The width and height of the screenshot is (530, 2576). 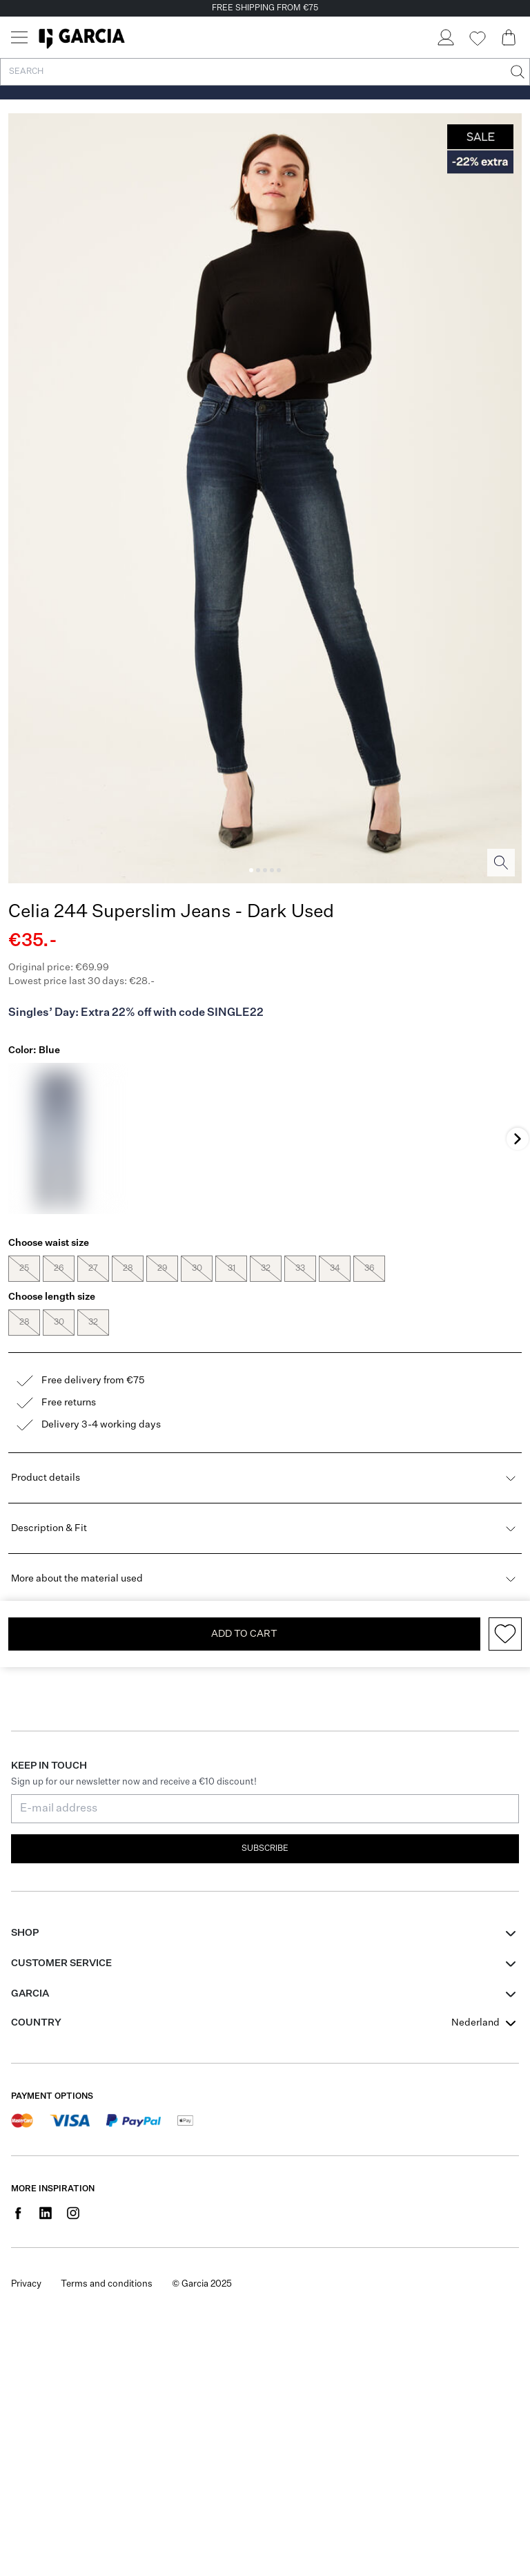 What do you see at coordinates (445, 37) in the screenshot?
I see `[Login]` at bounding box center [445, 37].